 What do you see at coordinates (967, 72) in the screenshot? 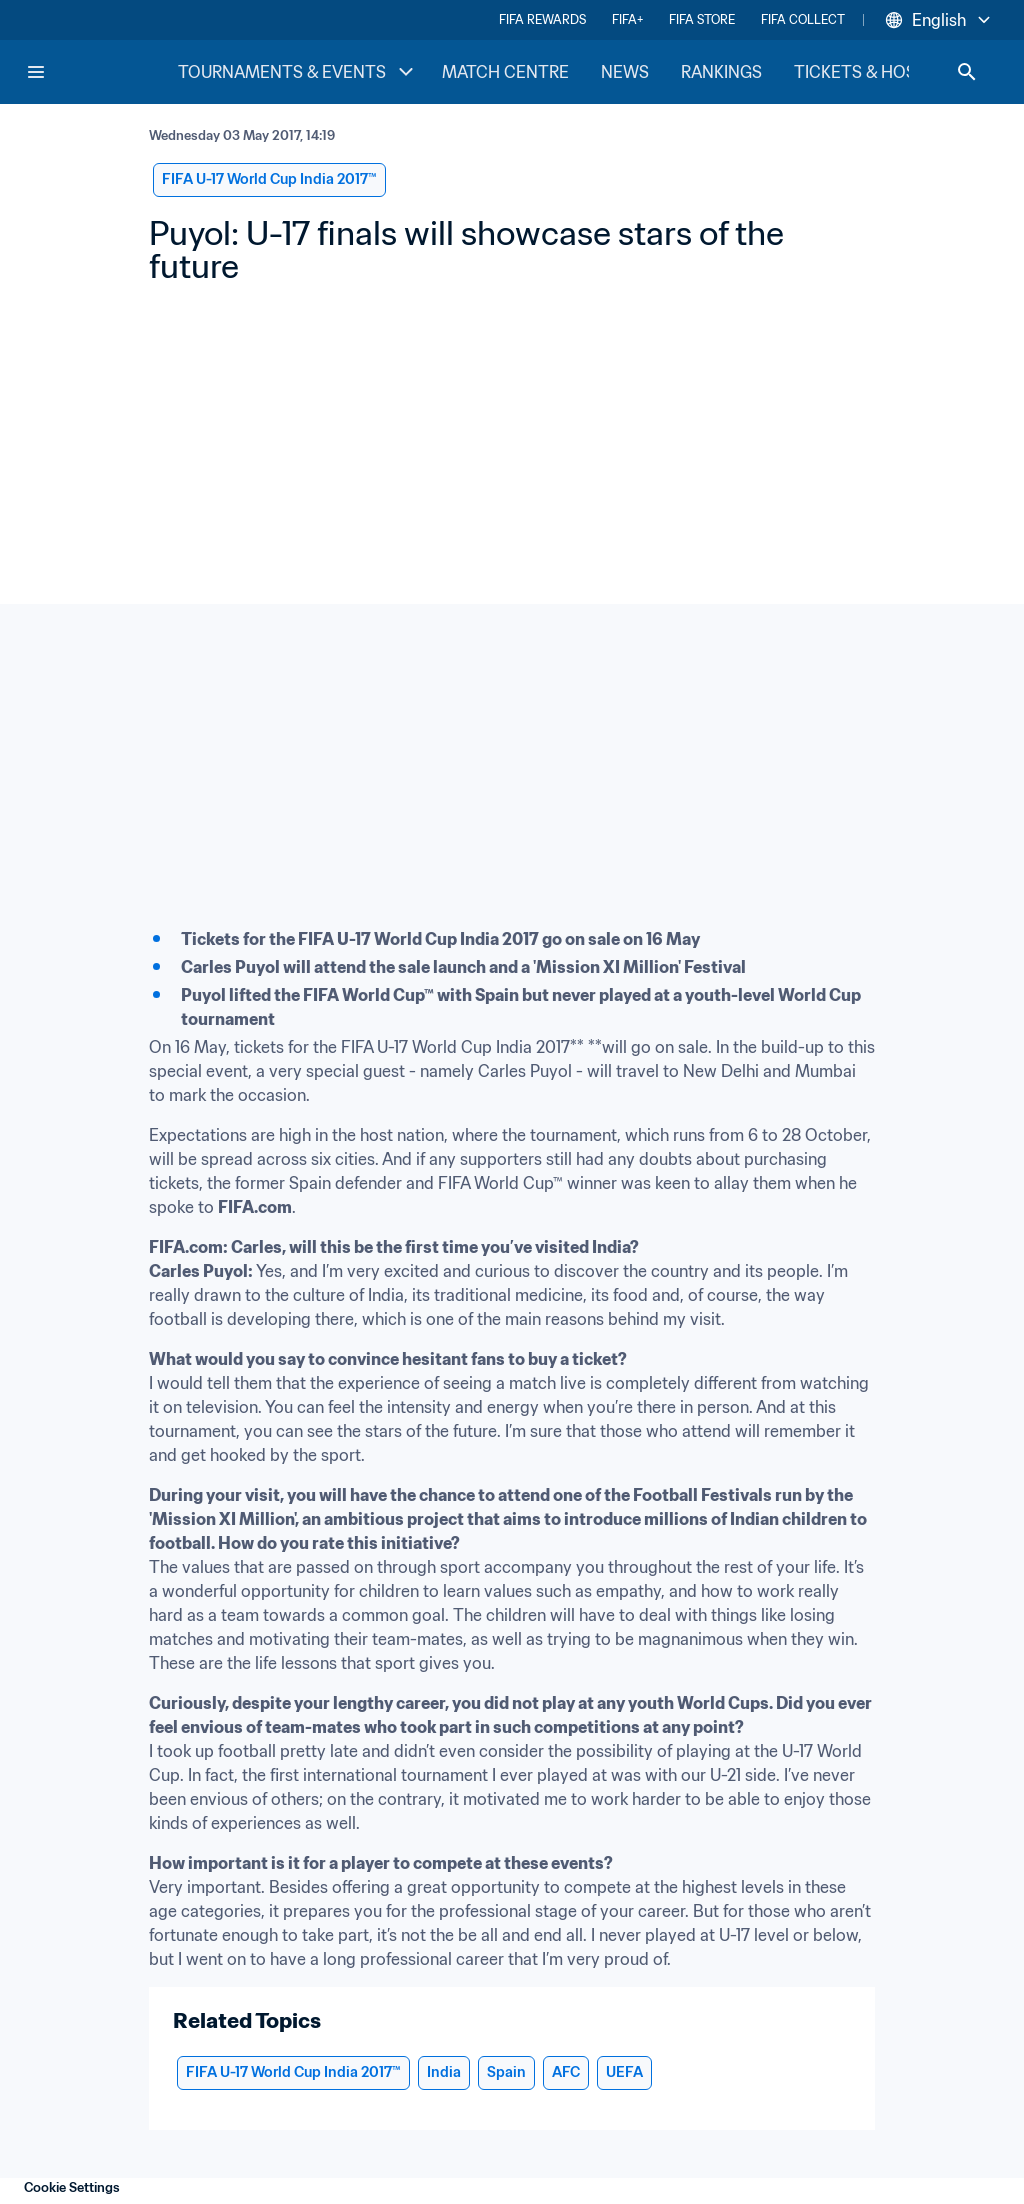
I see `[Search]` at bounding box center [967, 72].